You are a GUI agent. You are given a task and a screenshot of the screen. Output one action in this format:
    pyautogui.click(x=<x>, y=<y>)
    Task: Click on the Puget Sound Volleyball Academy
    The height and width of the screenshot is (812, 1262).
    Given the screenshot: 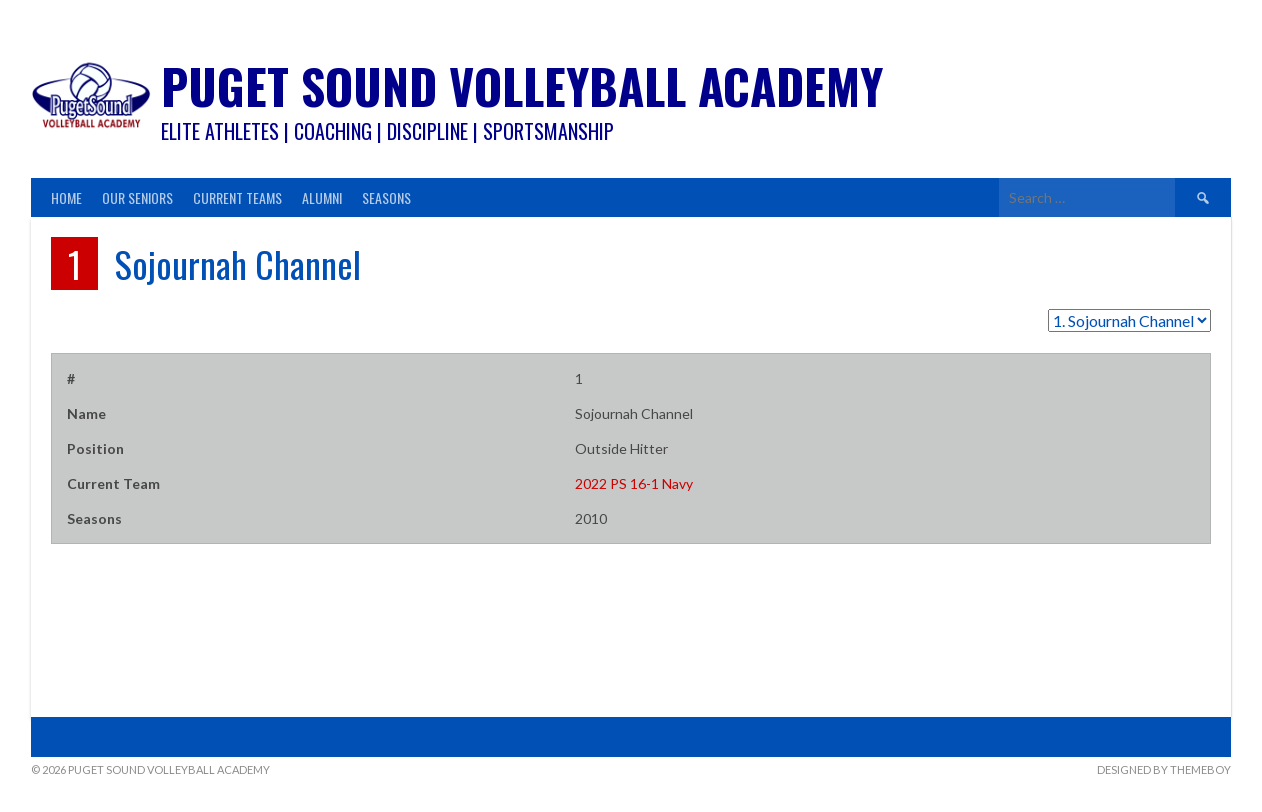 What is the action you would take?
    pyautogui.click(x=522, y=85)
    